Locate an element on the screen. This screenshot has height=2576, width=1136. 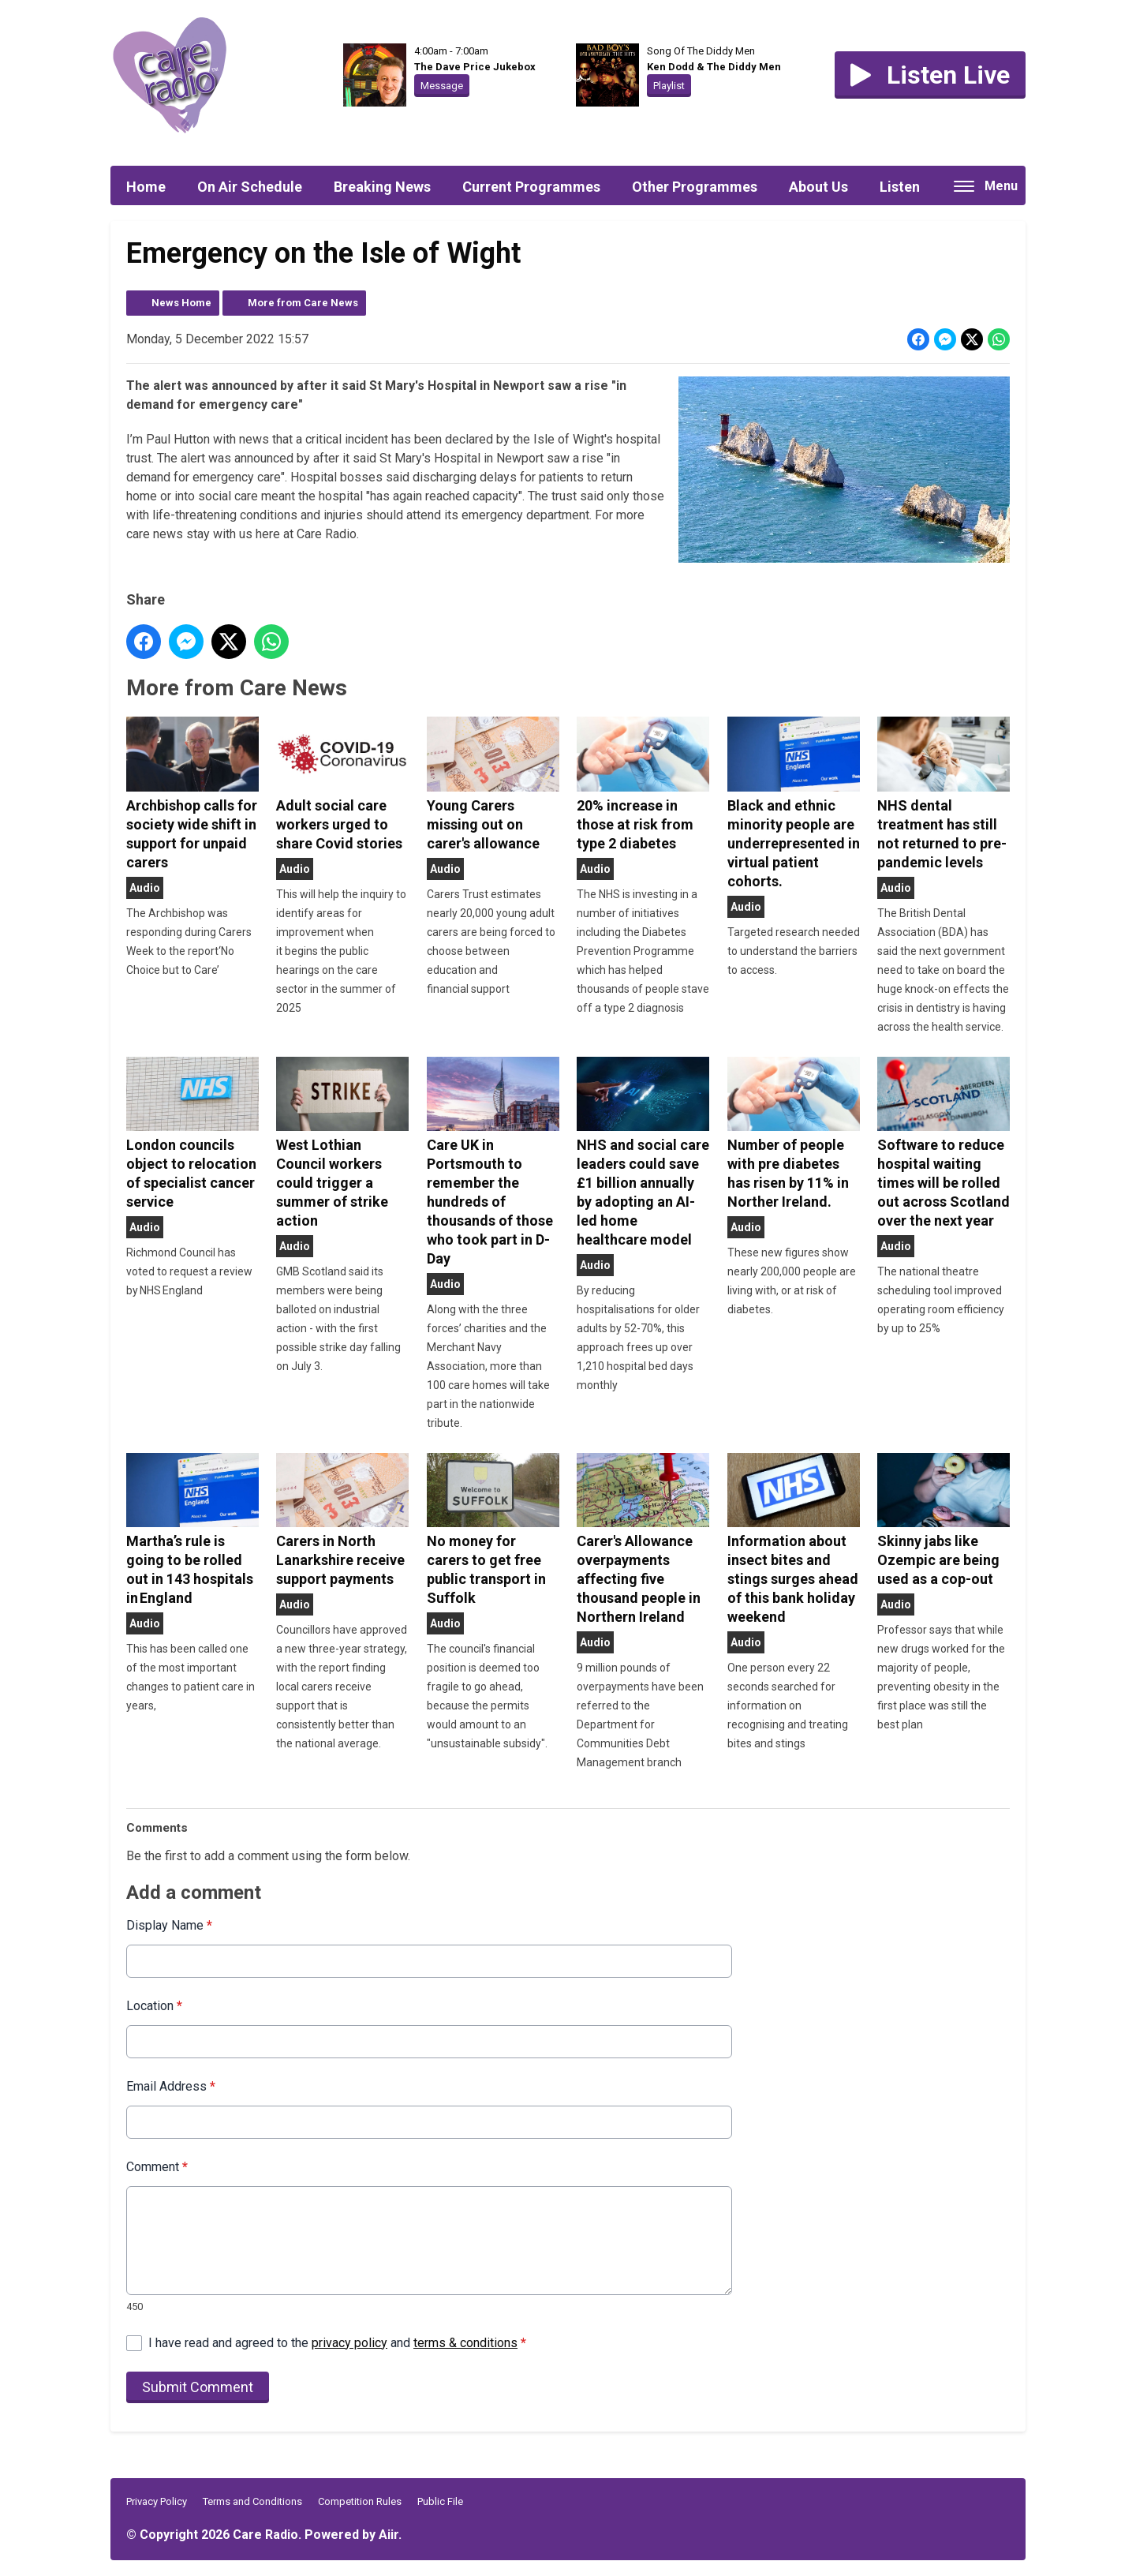
News Home is located at coordinates (181, 303).